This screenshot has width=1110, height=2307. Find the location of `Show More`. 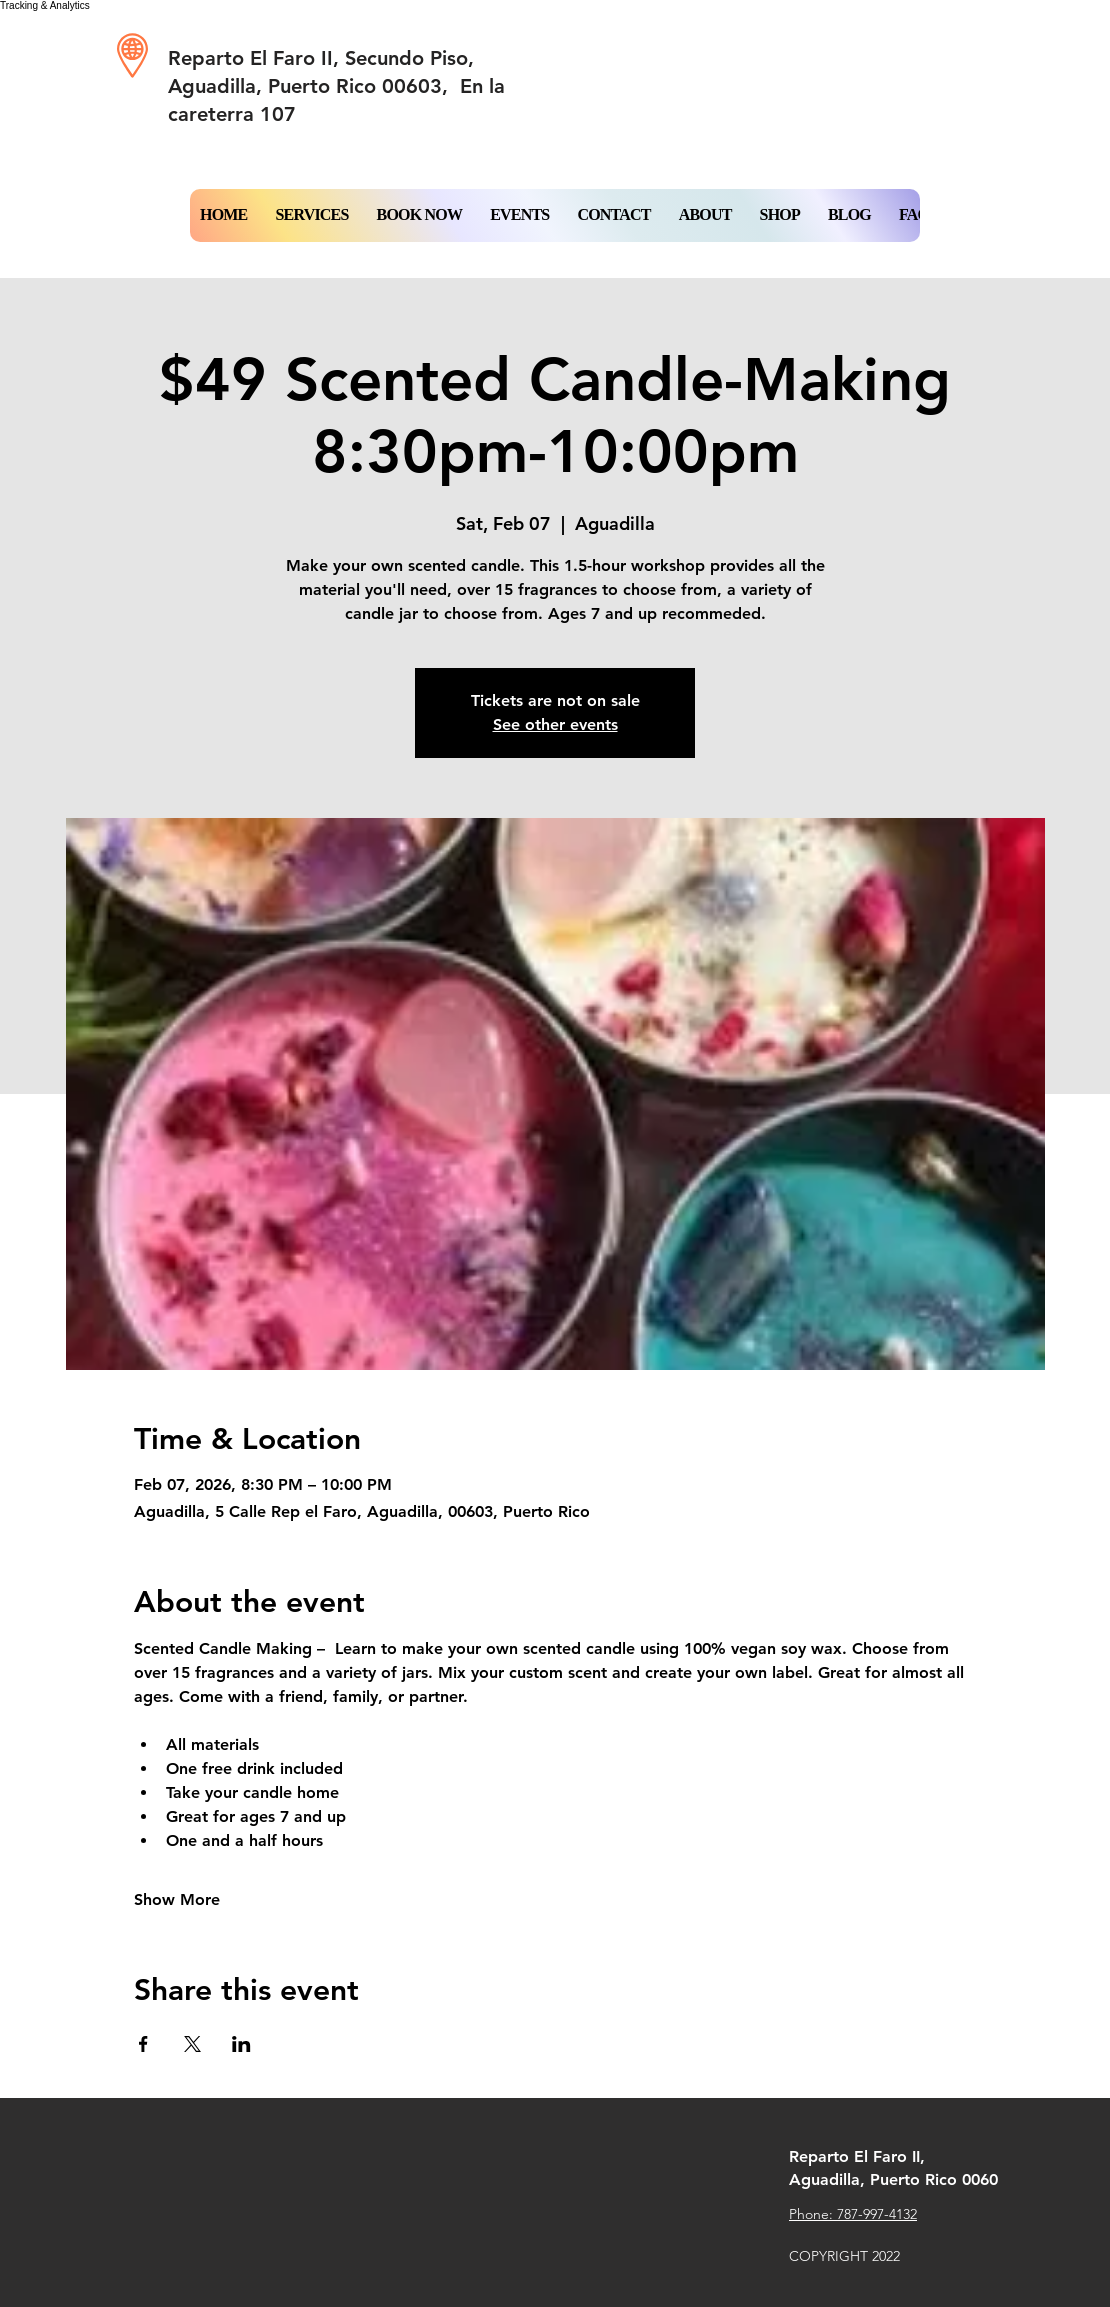

Show More is located at coordinates (177, 1899).